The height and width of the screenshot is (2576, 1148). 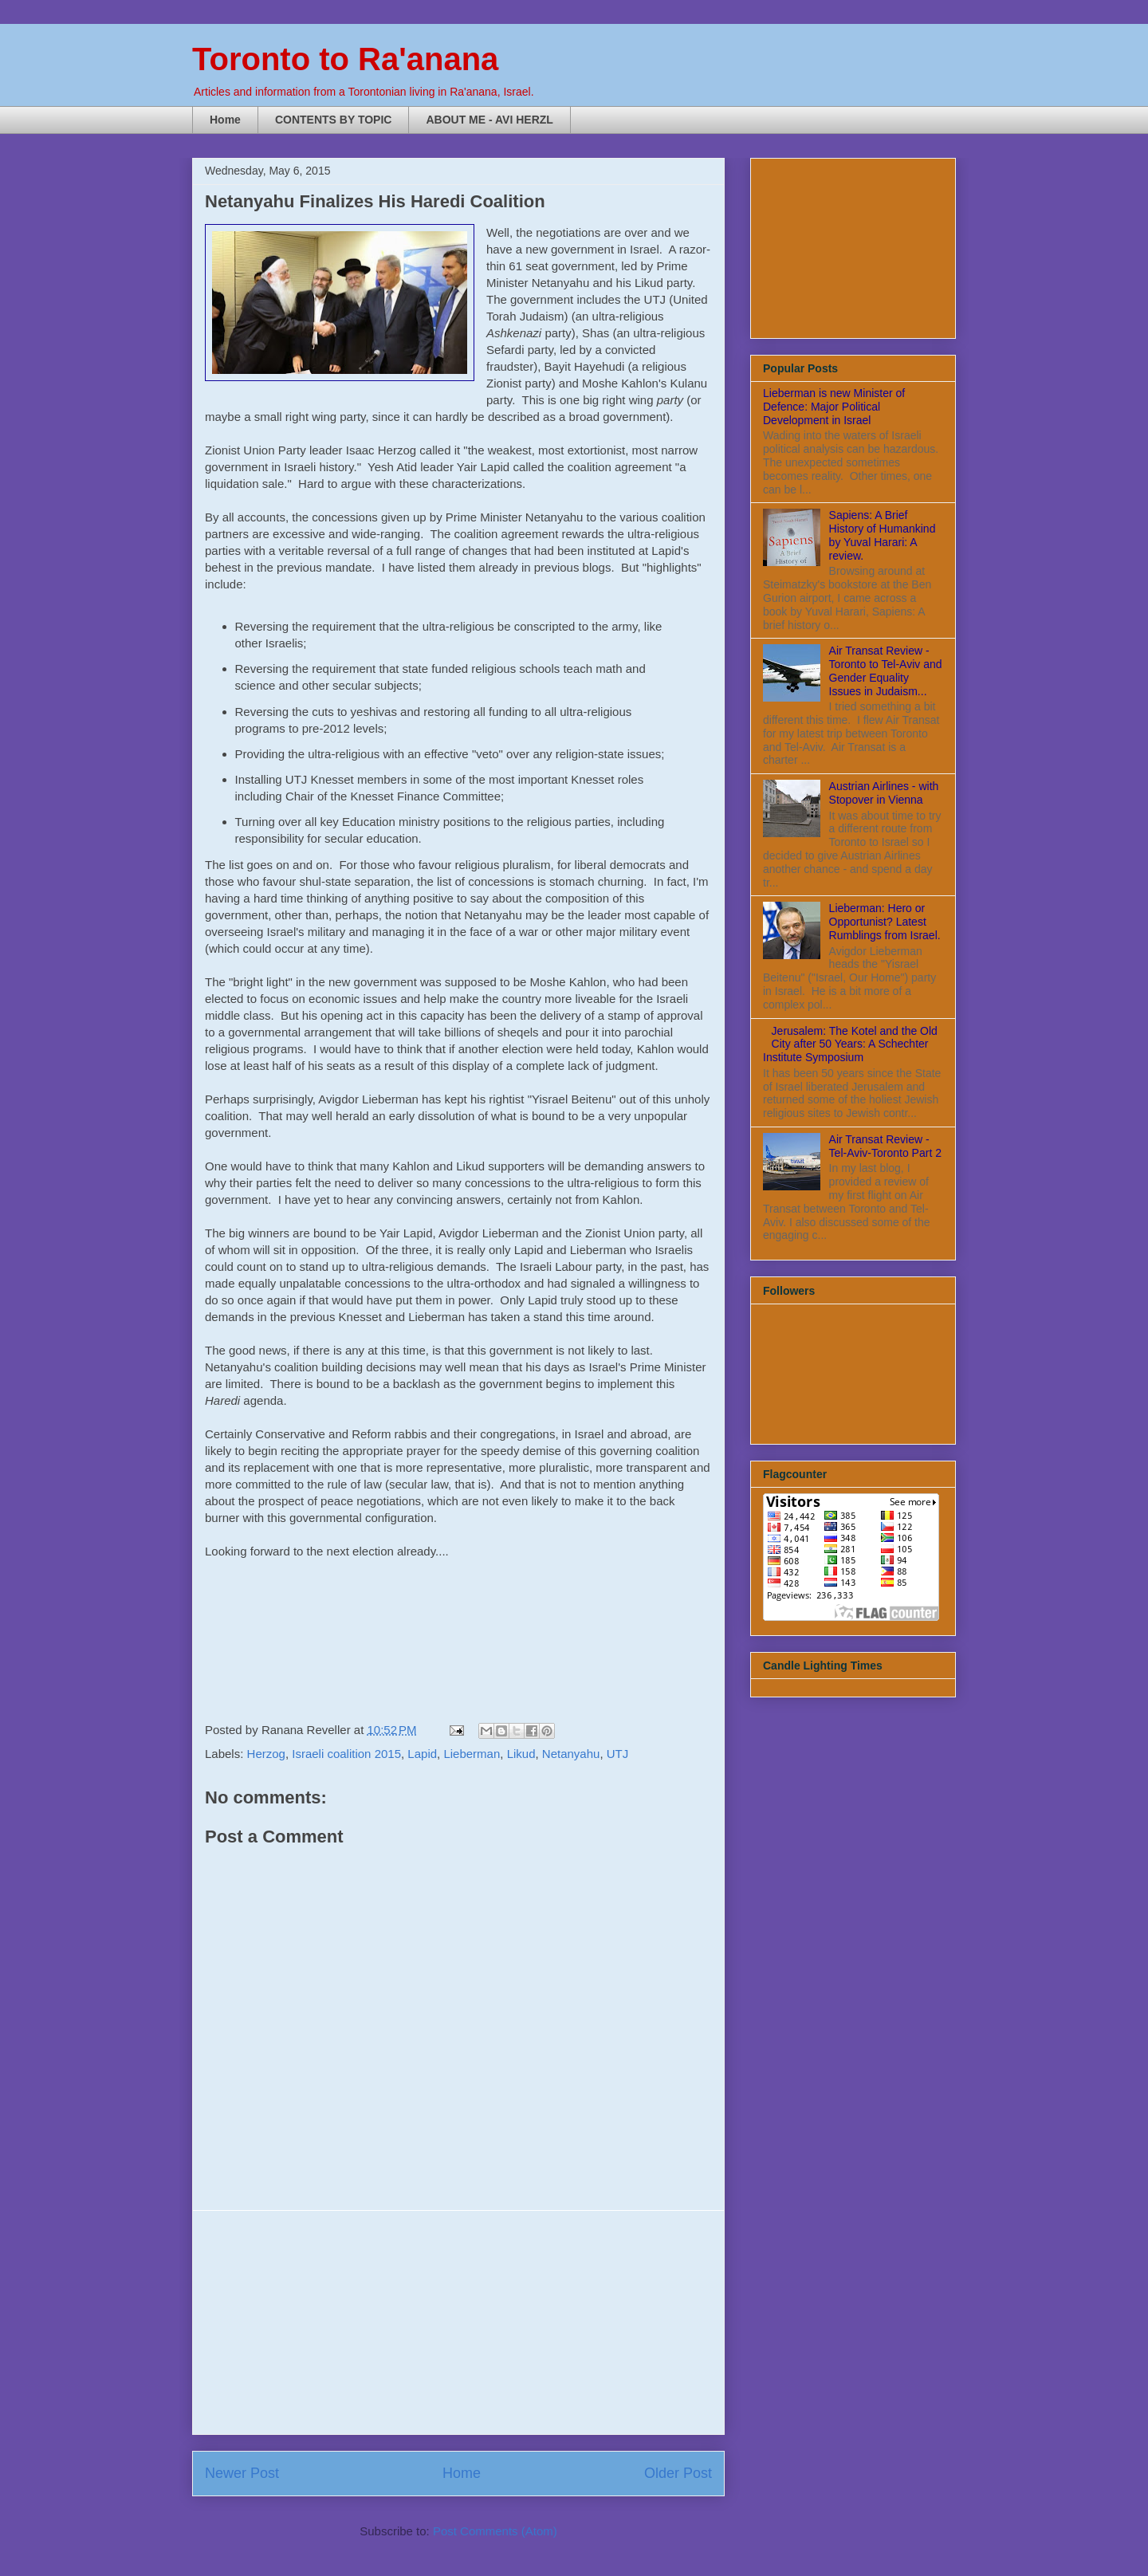 I want to click on Jerusalem: The Kotel and the Old City after 50 Years: A Schechter Institute Symposium, so click(x=850, y=1044).